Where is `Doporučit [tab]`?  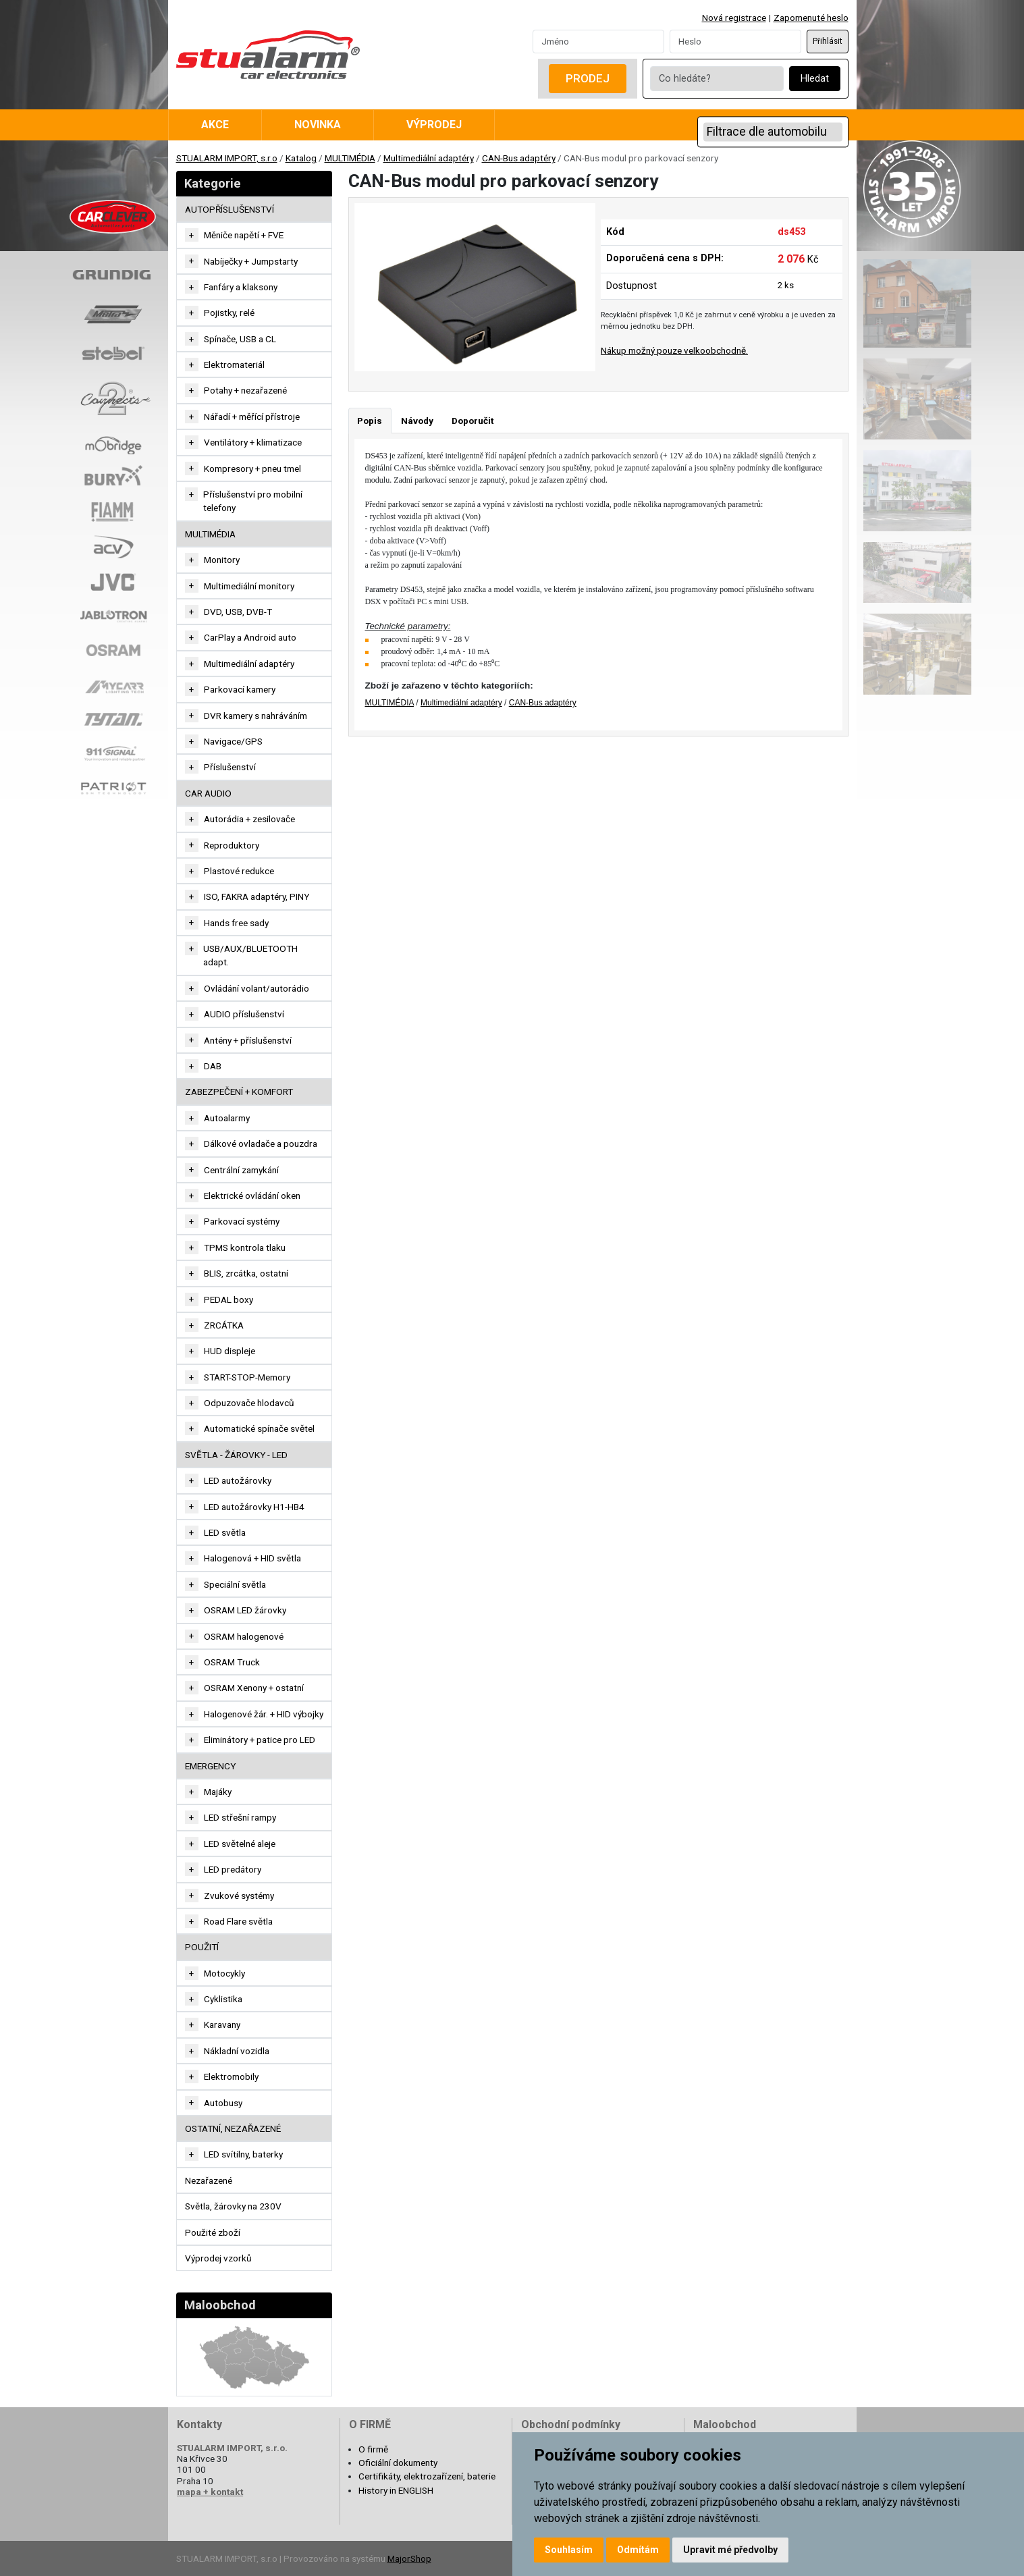
Doporučit [tab] is located at coordinates (472, 420).